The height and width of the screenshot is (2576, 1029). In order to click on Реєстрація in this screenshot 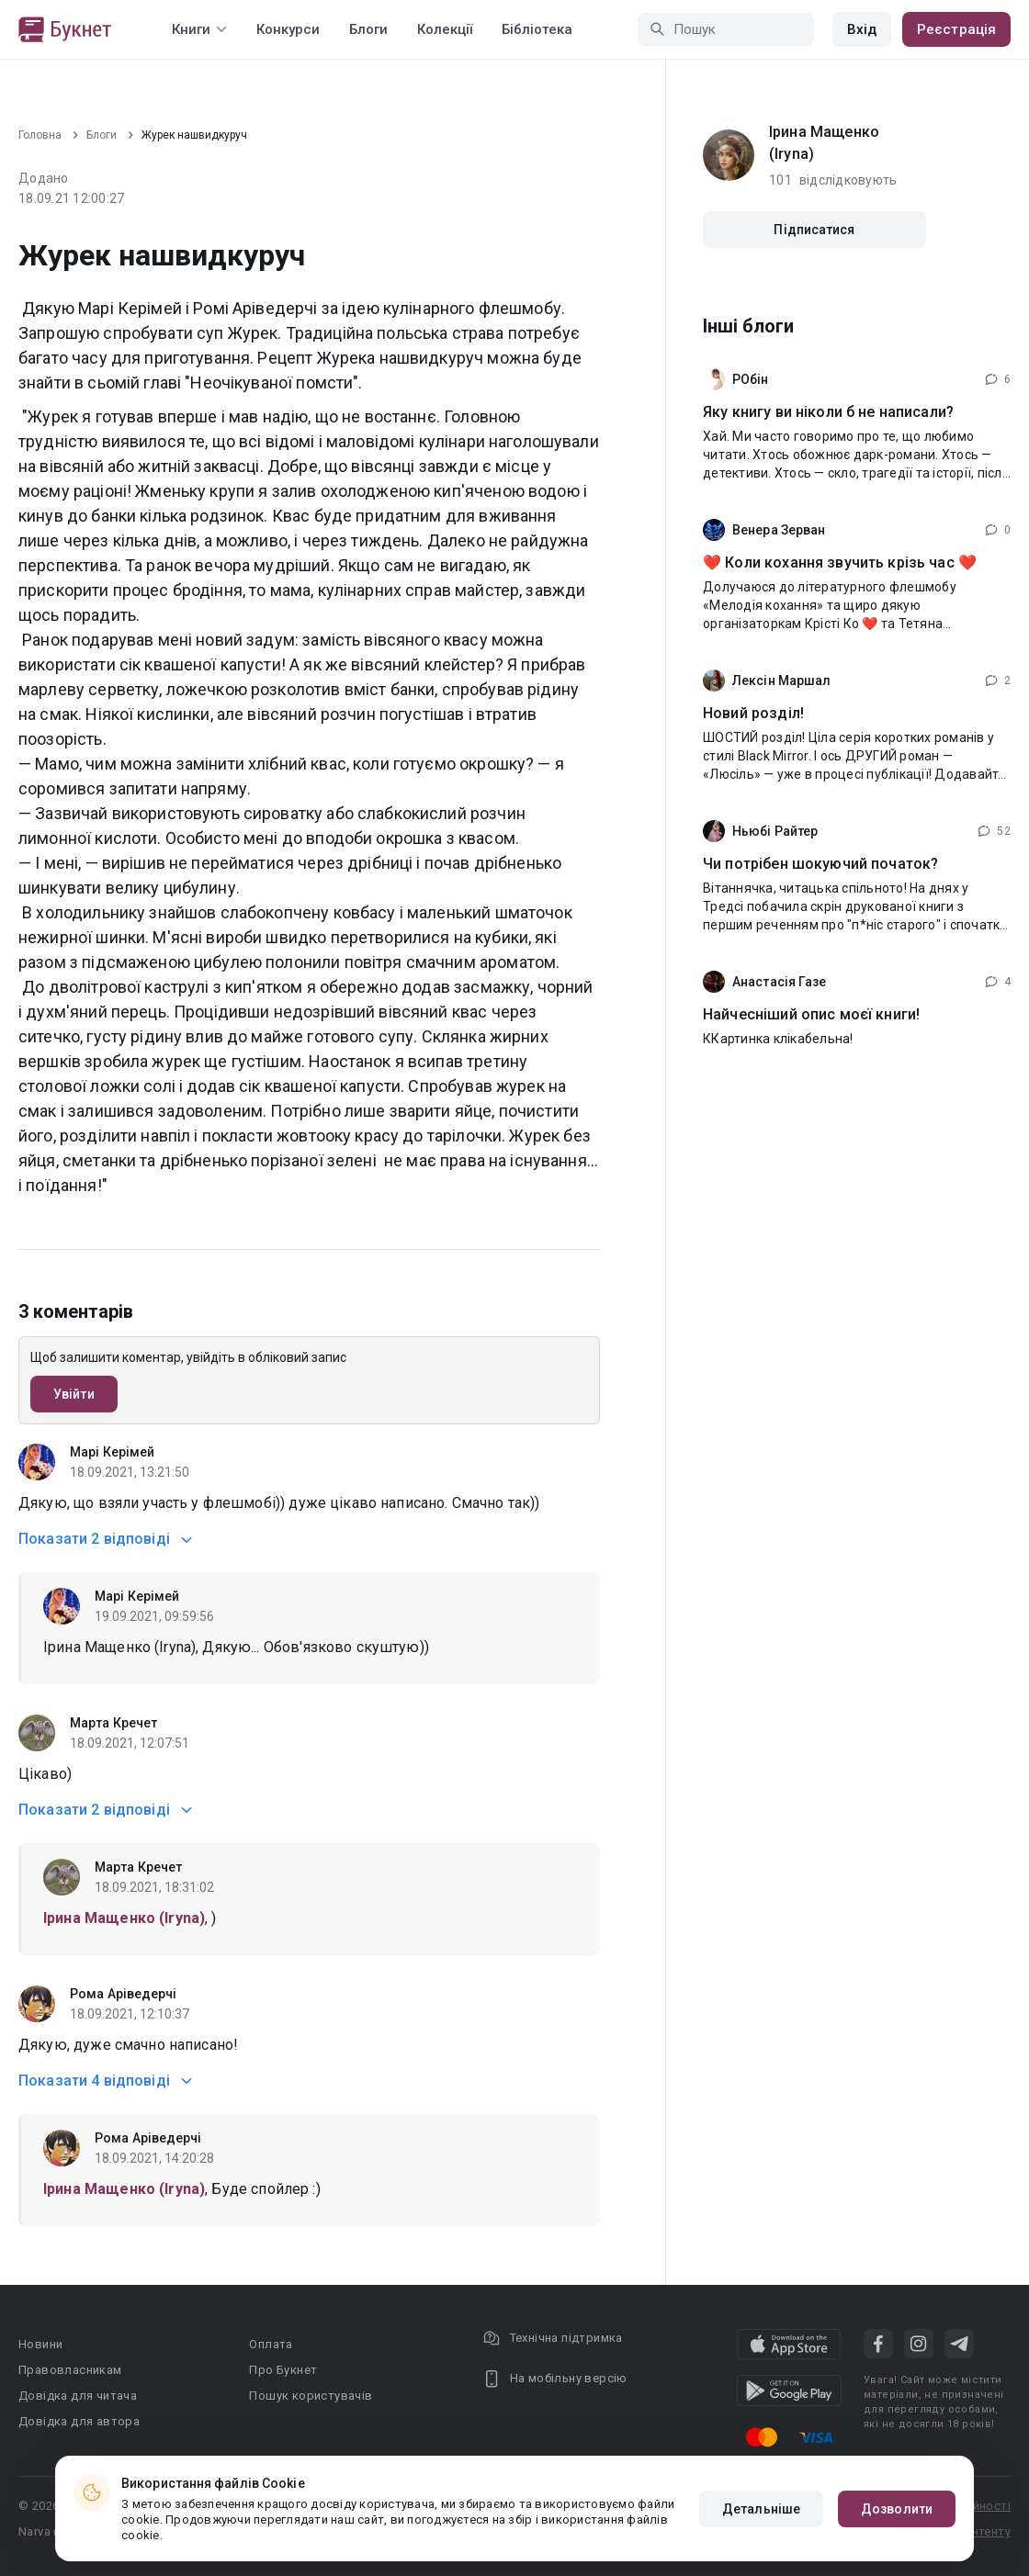, I will do `click(956, 29)`.